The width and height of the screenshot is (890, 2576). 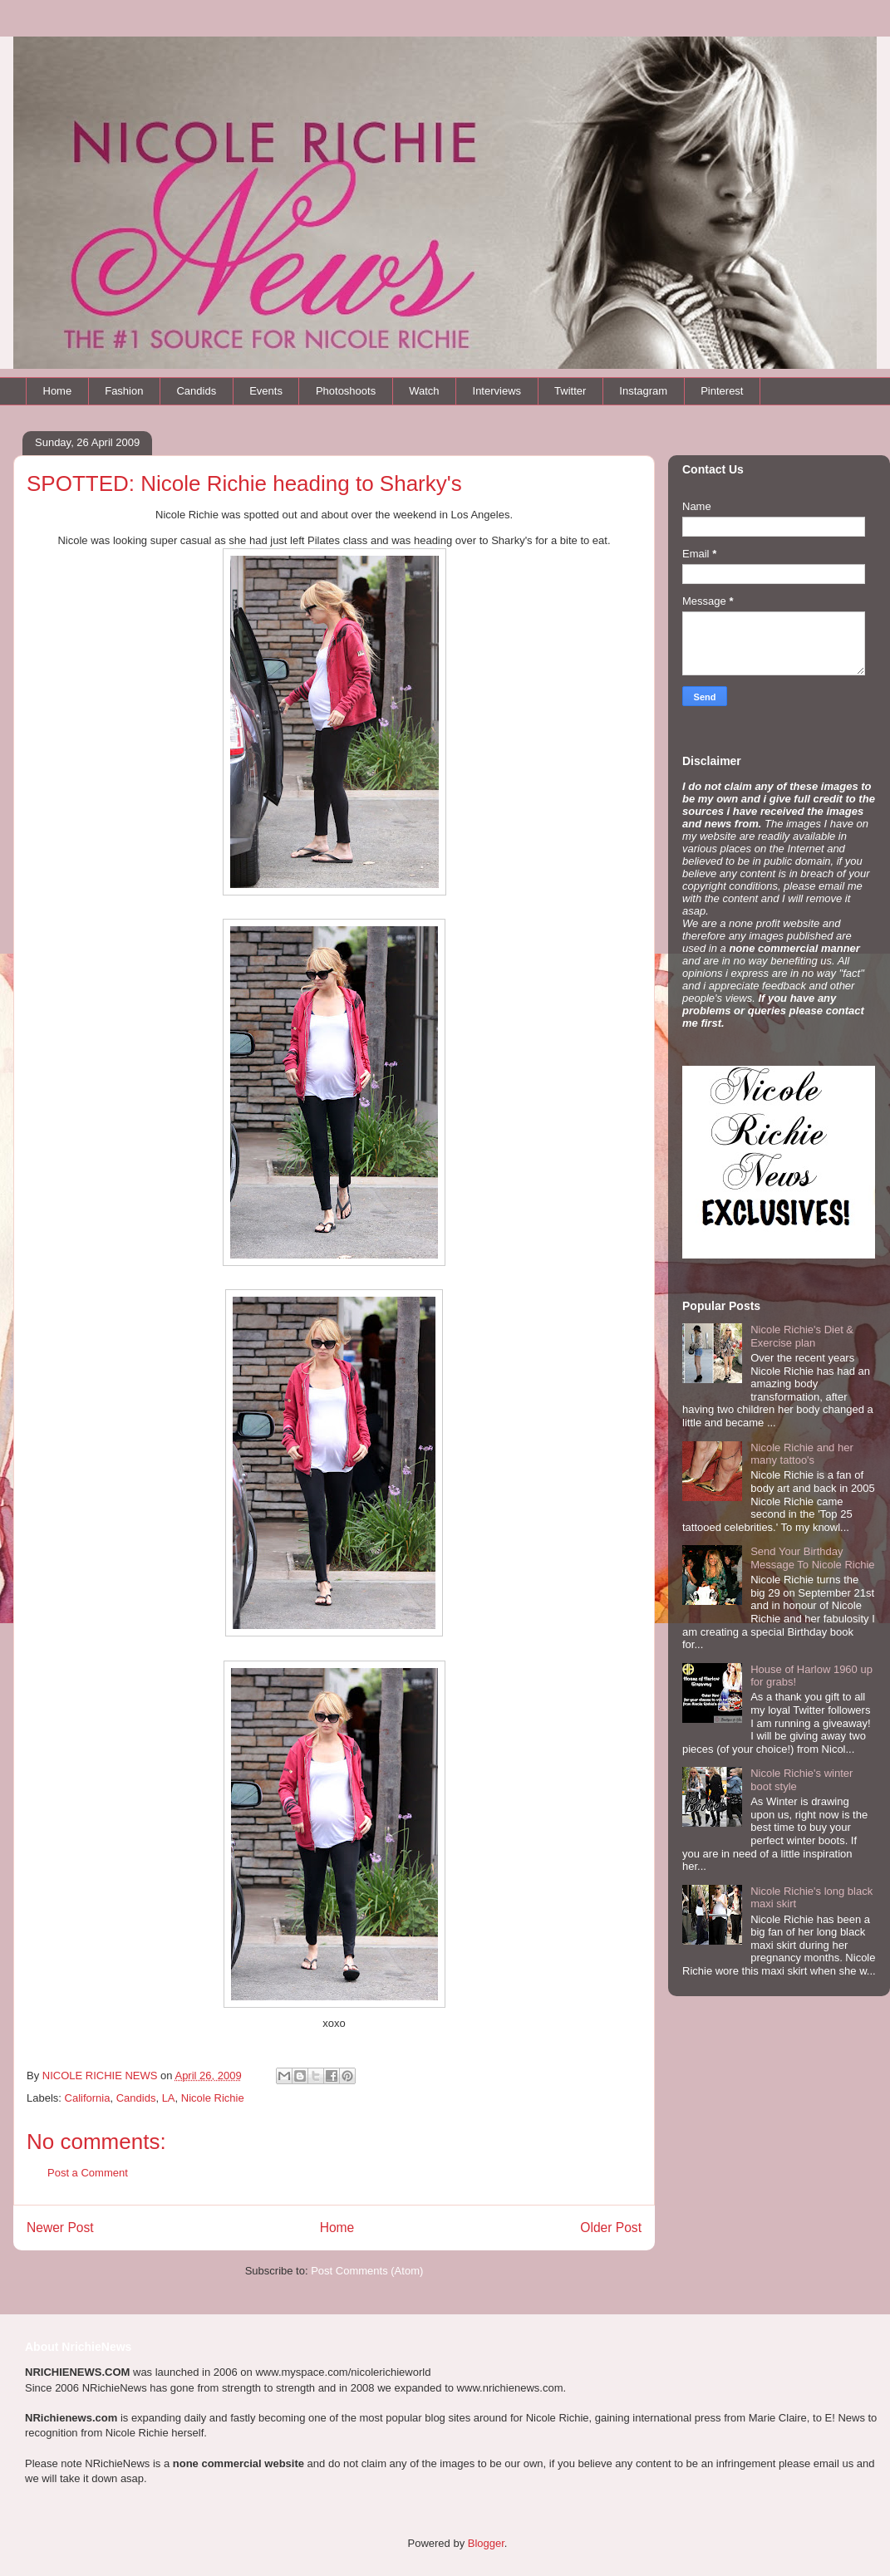 I want to click on Post Comments (Atom), so click(x=367, y=2270).